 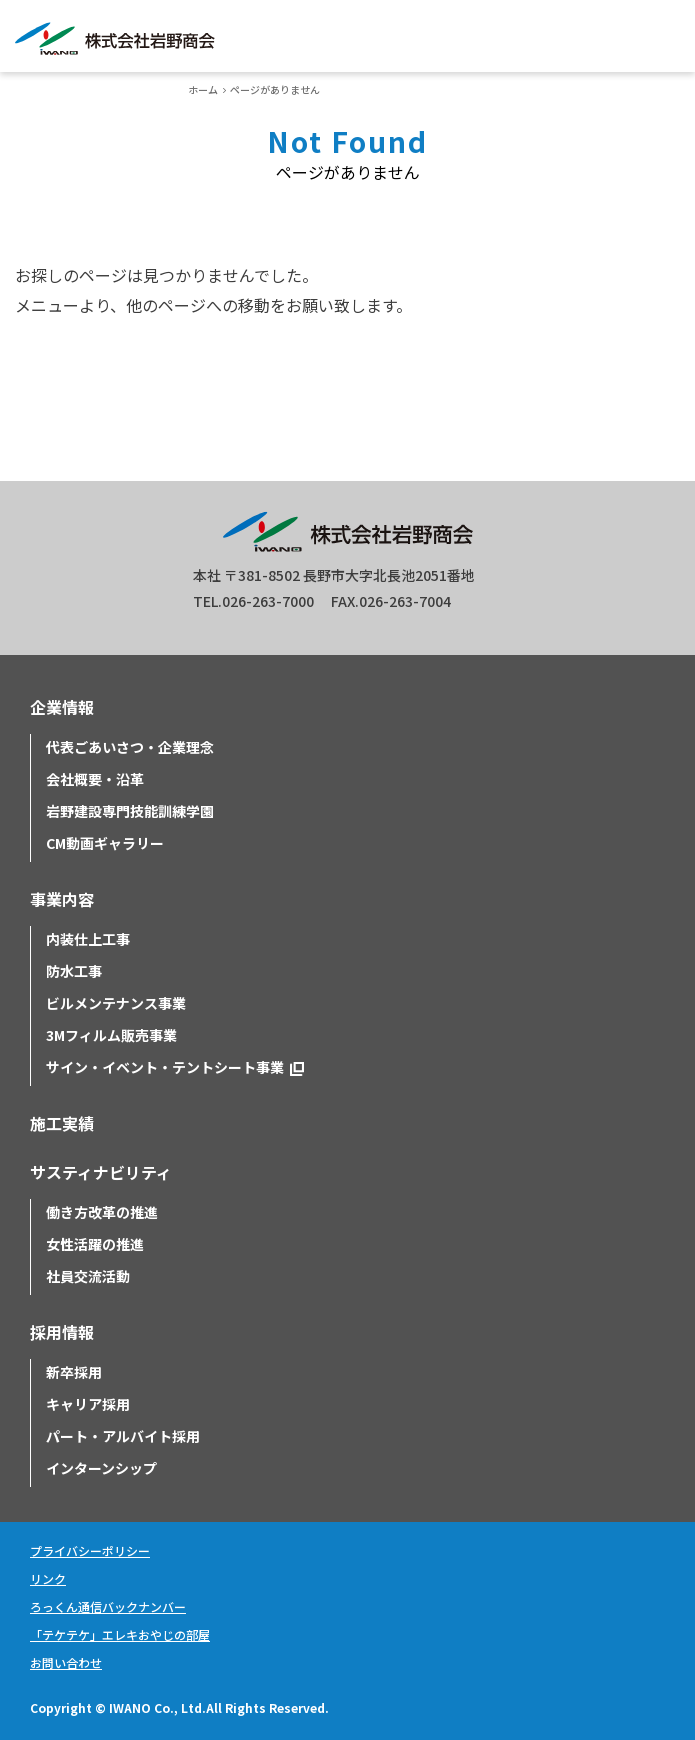 I want to click on 「テケテケ」エレキおやじの部屋, so click(x=120, y=1634).